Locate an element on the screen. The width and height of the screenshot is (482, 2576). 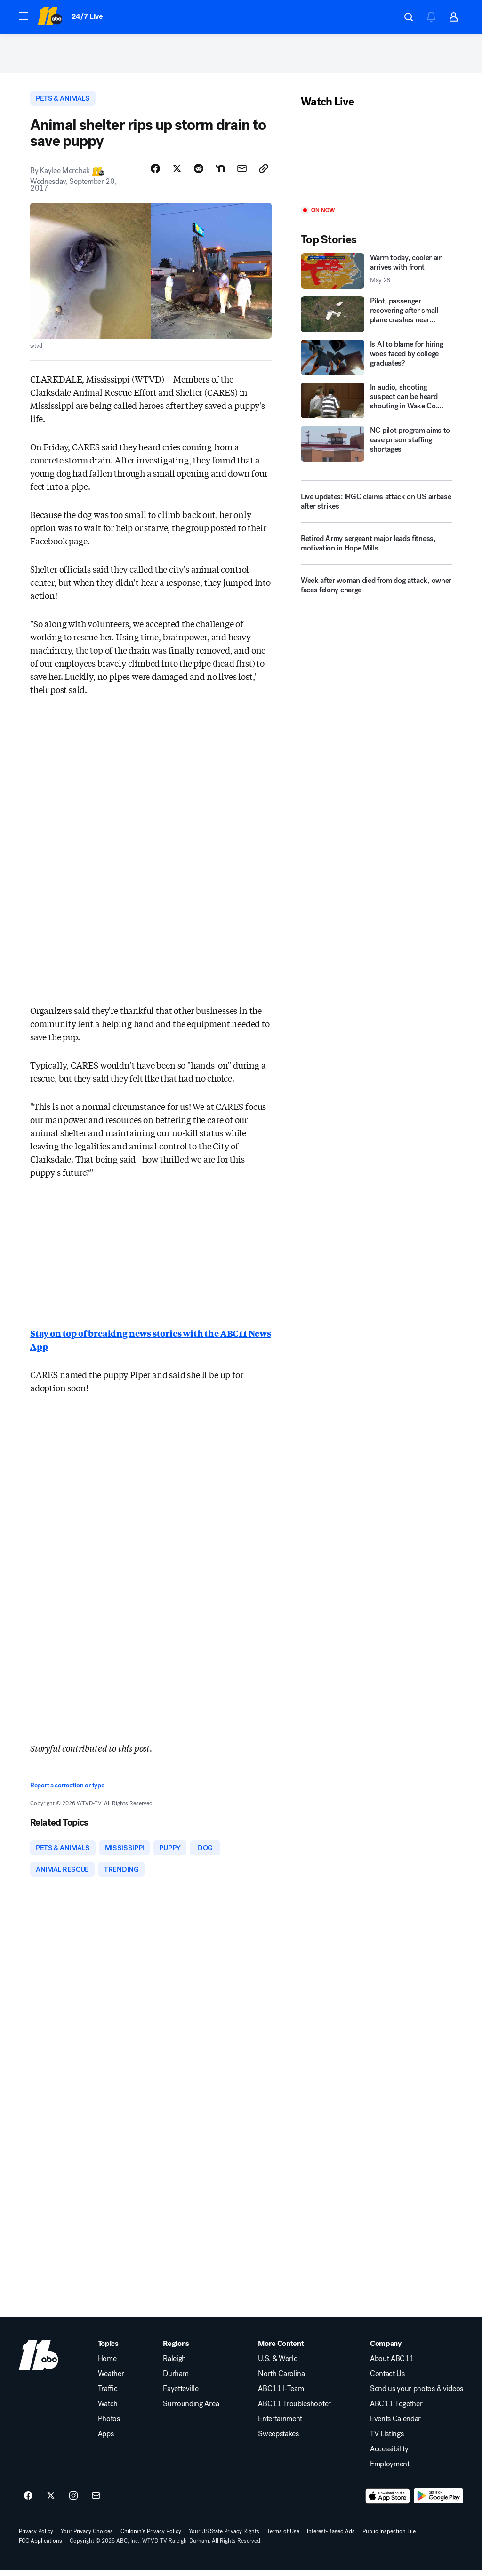
[Share Story on Nextdoor] is located at coordinates (220, 173).